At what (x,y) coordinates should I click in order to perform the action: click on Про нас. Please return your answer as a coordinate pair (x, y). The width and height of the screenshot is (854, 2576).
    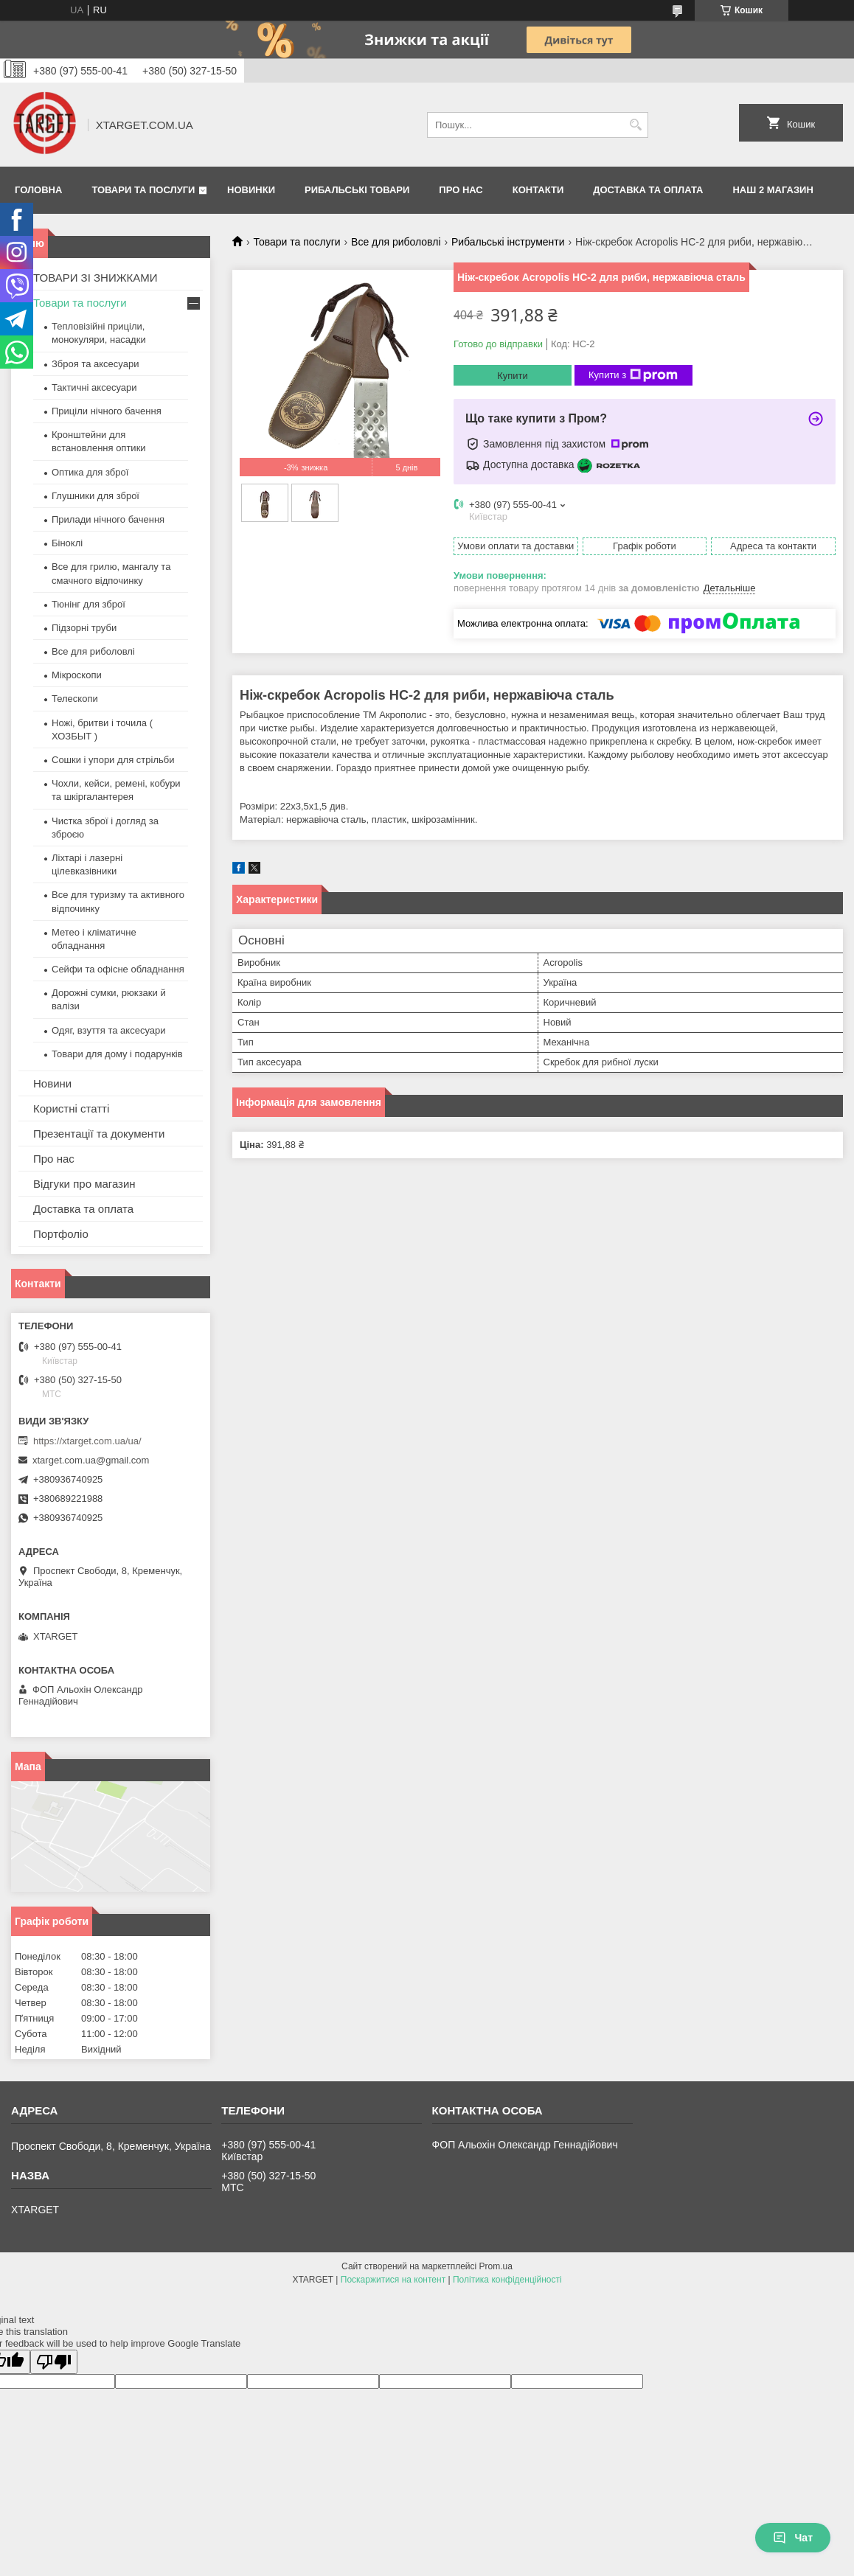
    Looking at the image, I should click on (460, 189).